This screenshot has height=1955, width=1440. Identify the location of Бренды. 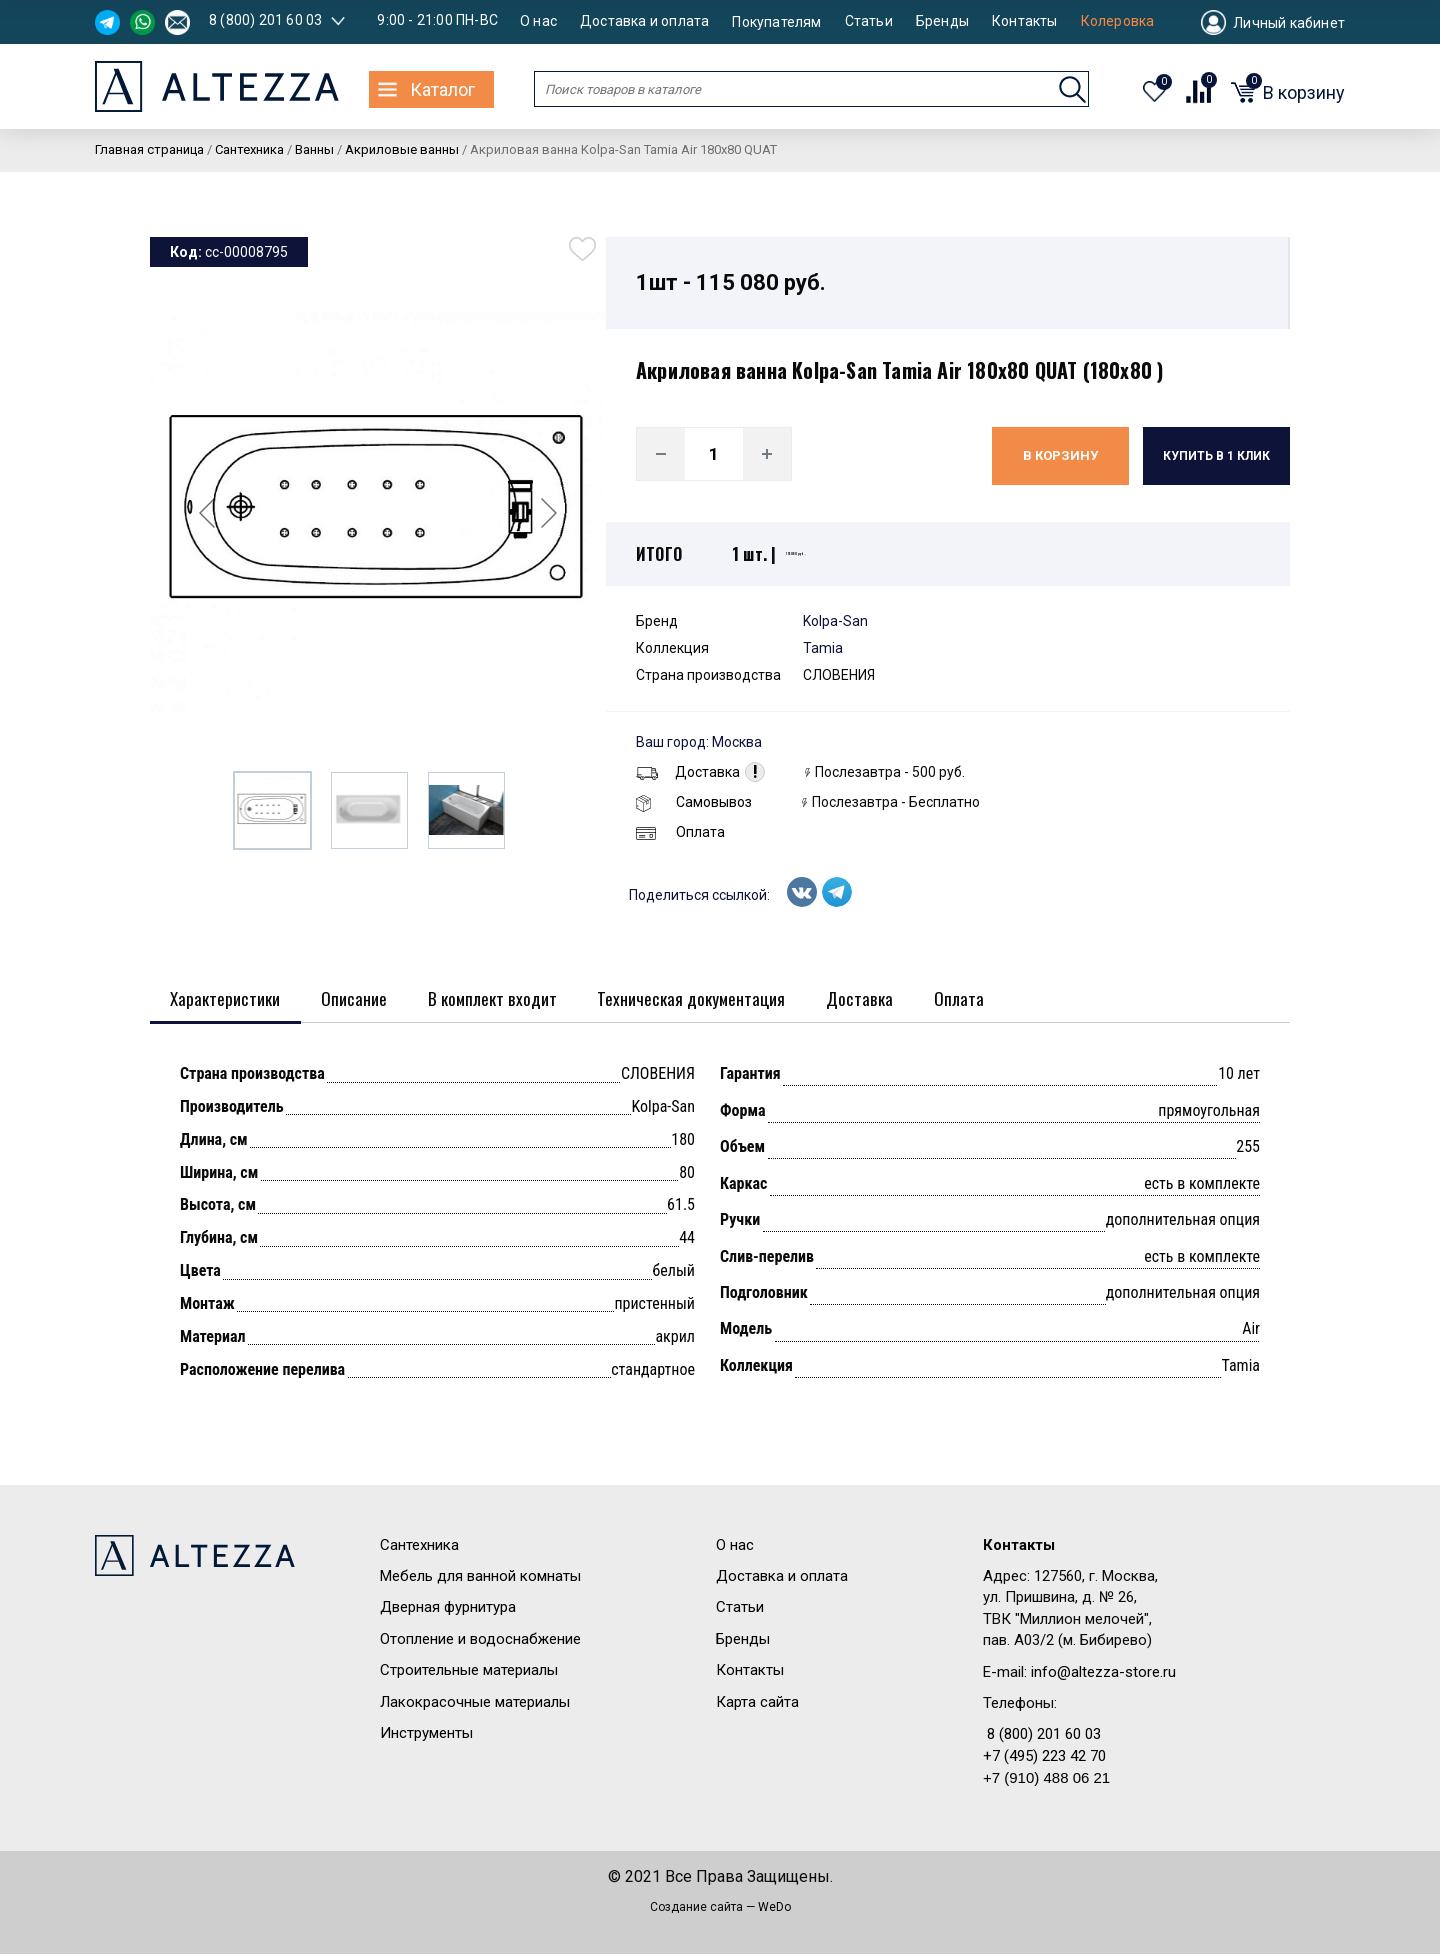
(942, 21).